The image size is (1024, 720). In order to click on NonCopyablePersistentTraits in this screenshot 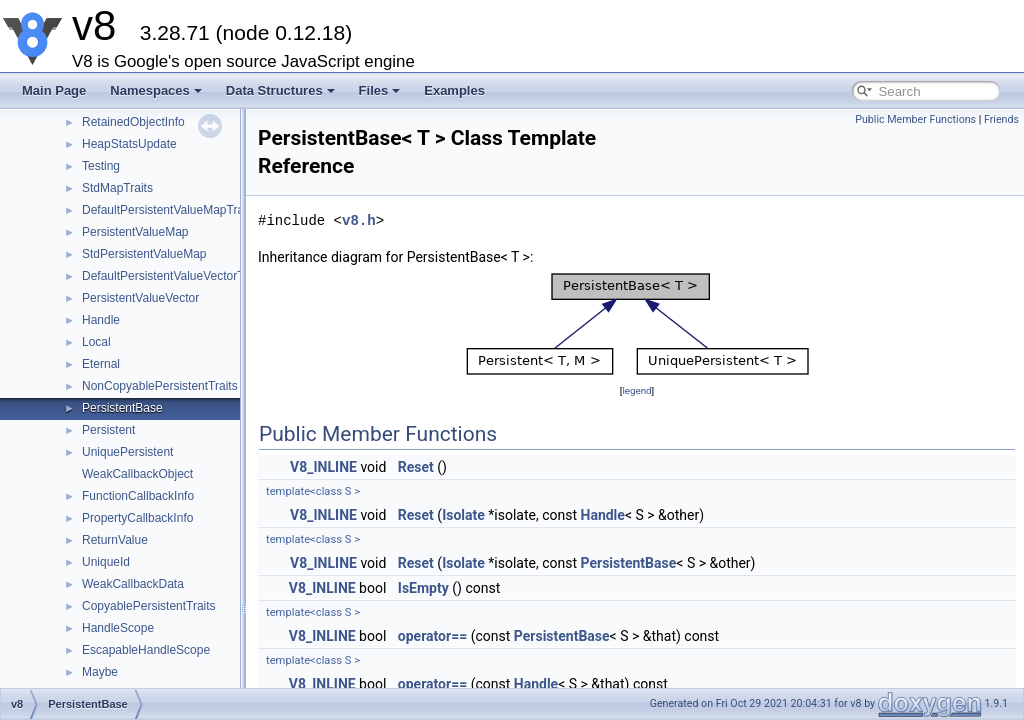, I will do `click(160, 386)`.